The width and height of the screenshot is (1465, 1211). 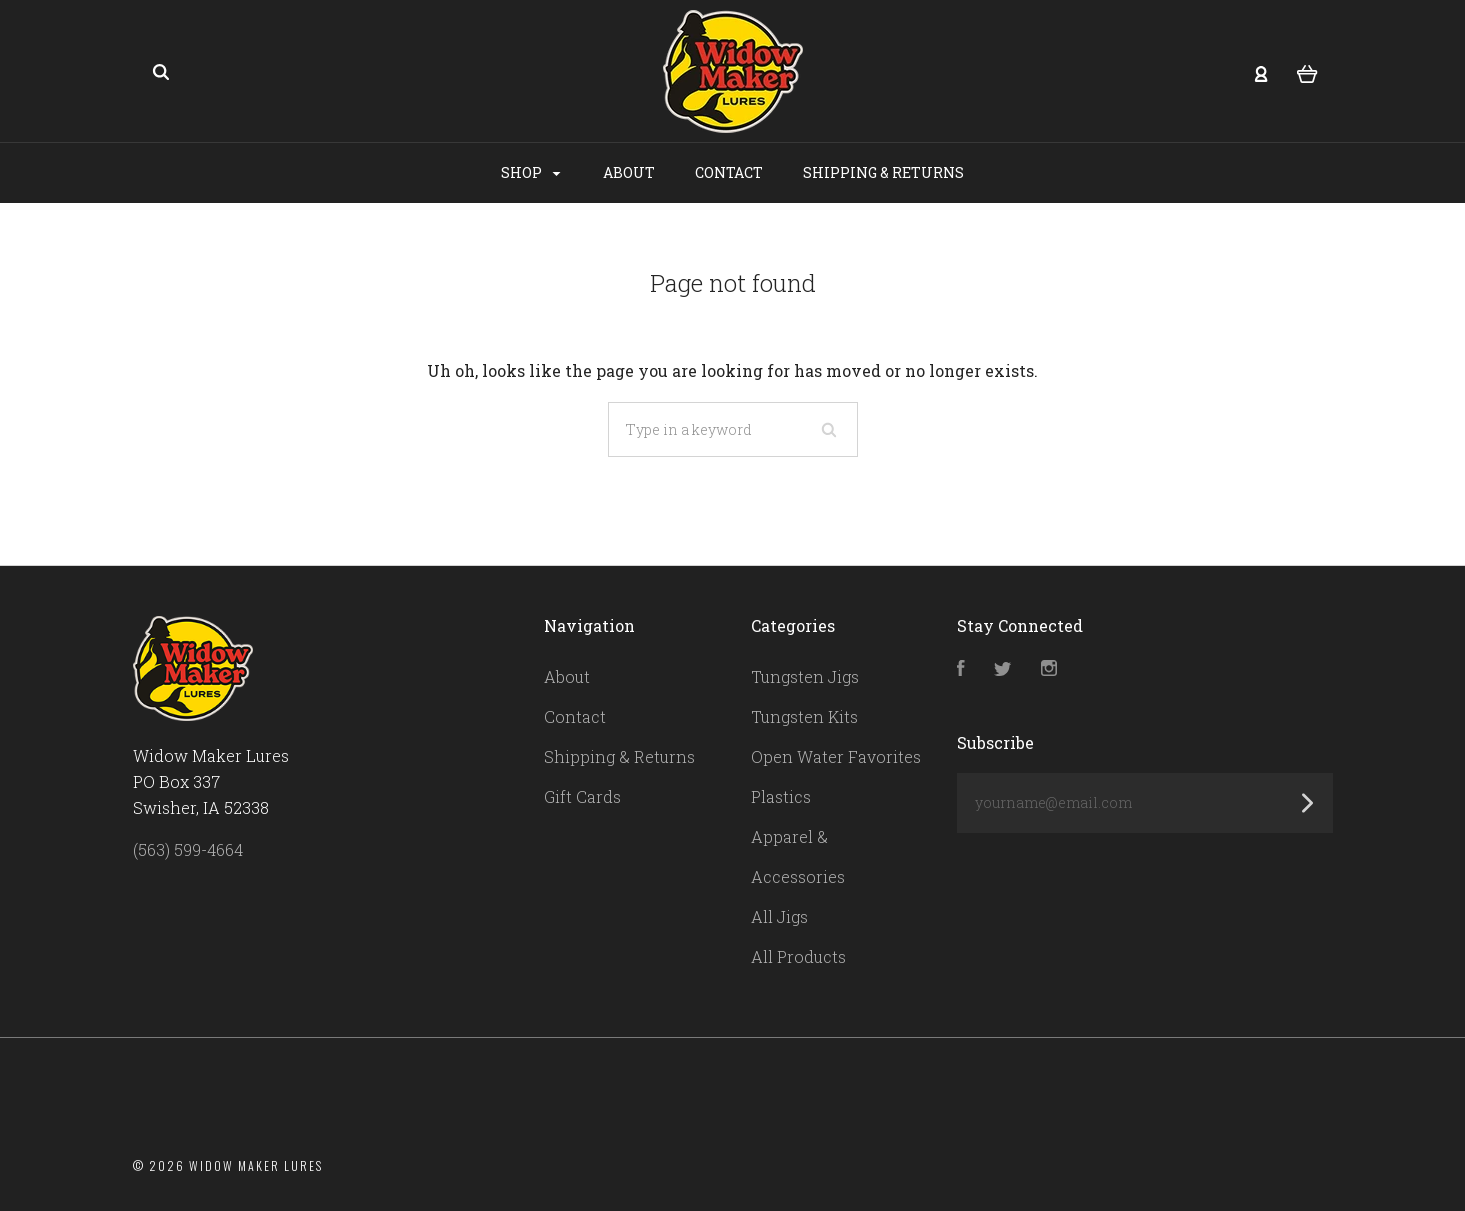 I want to click on Plastics, so click(x=781, y=796).